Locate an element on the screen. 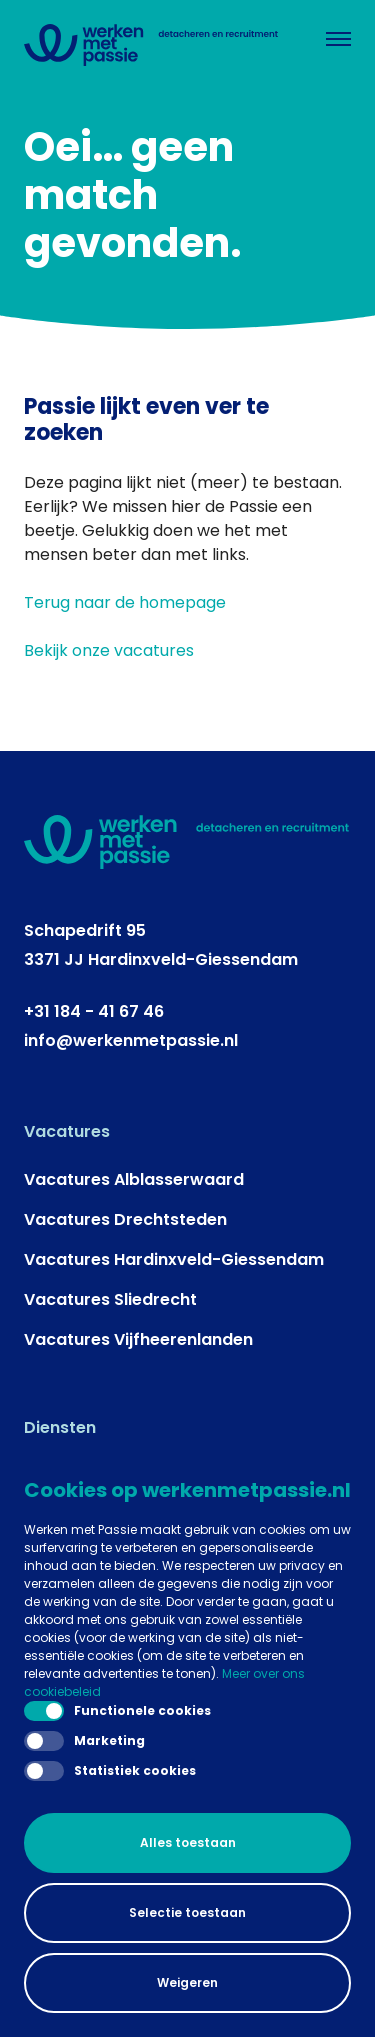 This screenshot has width=375, height=2037. Marketing is located at coordinates (84, 1741).